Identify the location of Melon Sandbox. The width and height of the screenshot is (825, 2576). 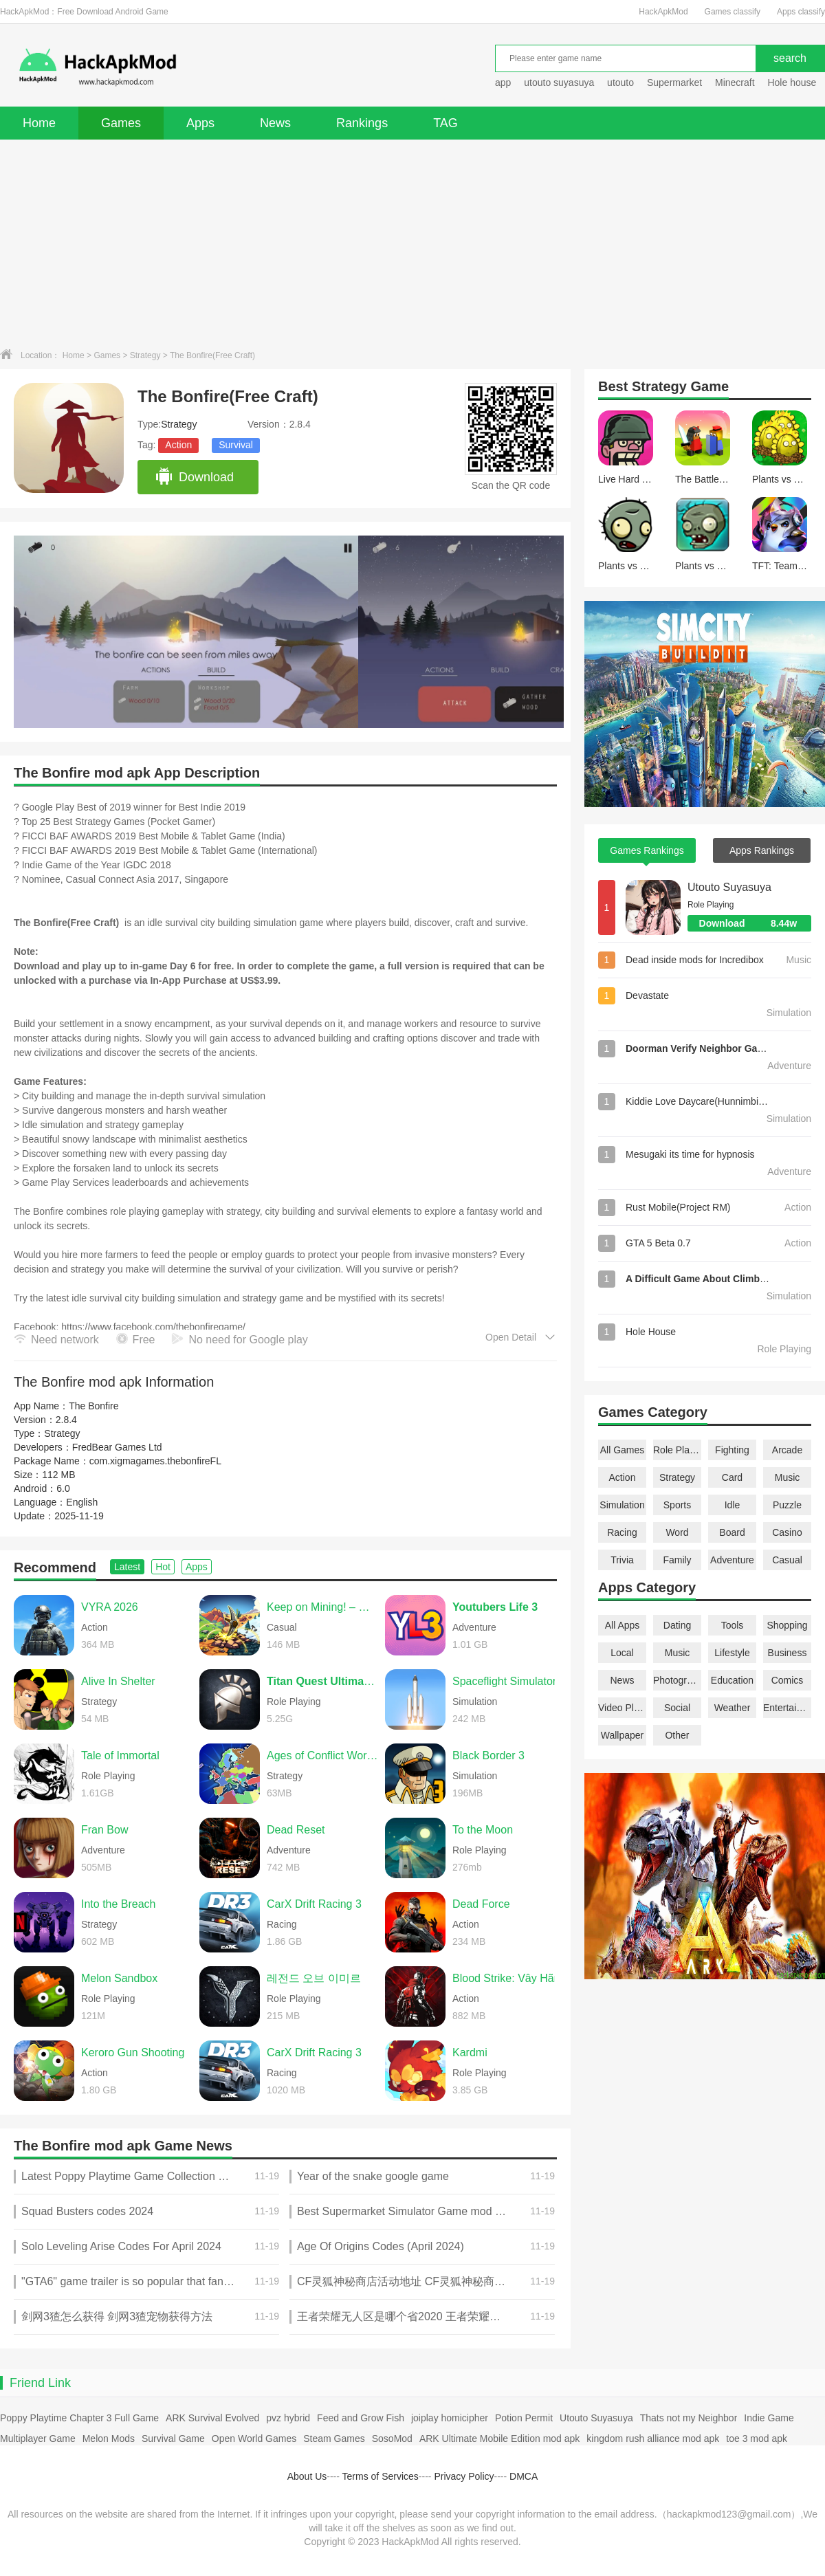
(119, 1978).